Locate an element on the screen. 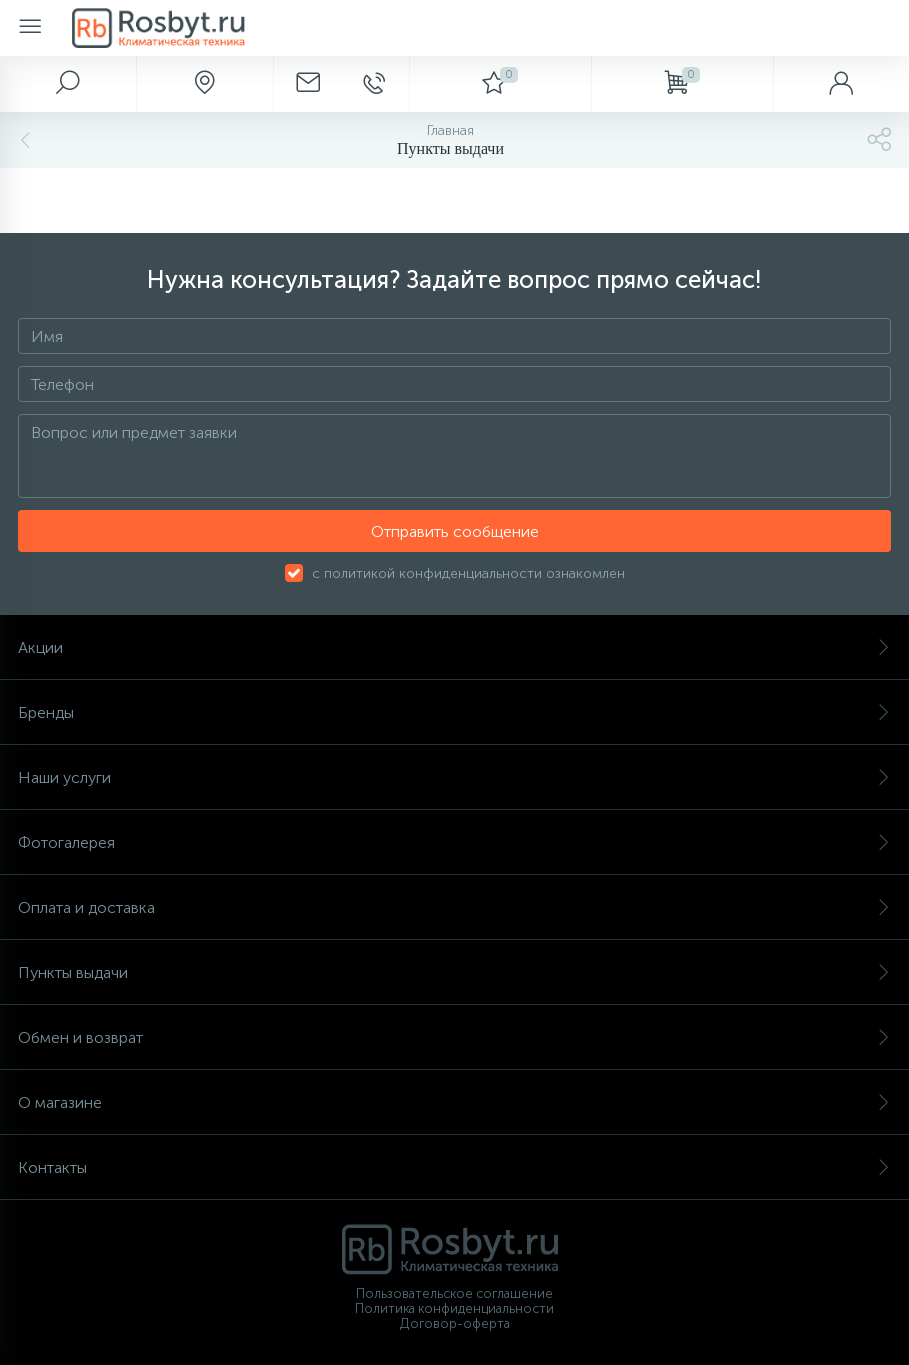  Отправить сообщение is located at coordinates (455, 531).